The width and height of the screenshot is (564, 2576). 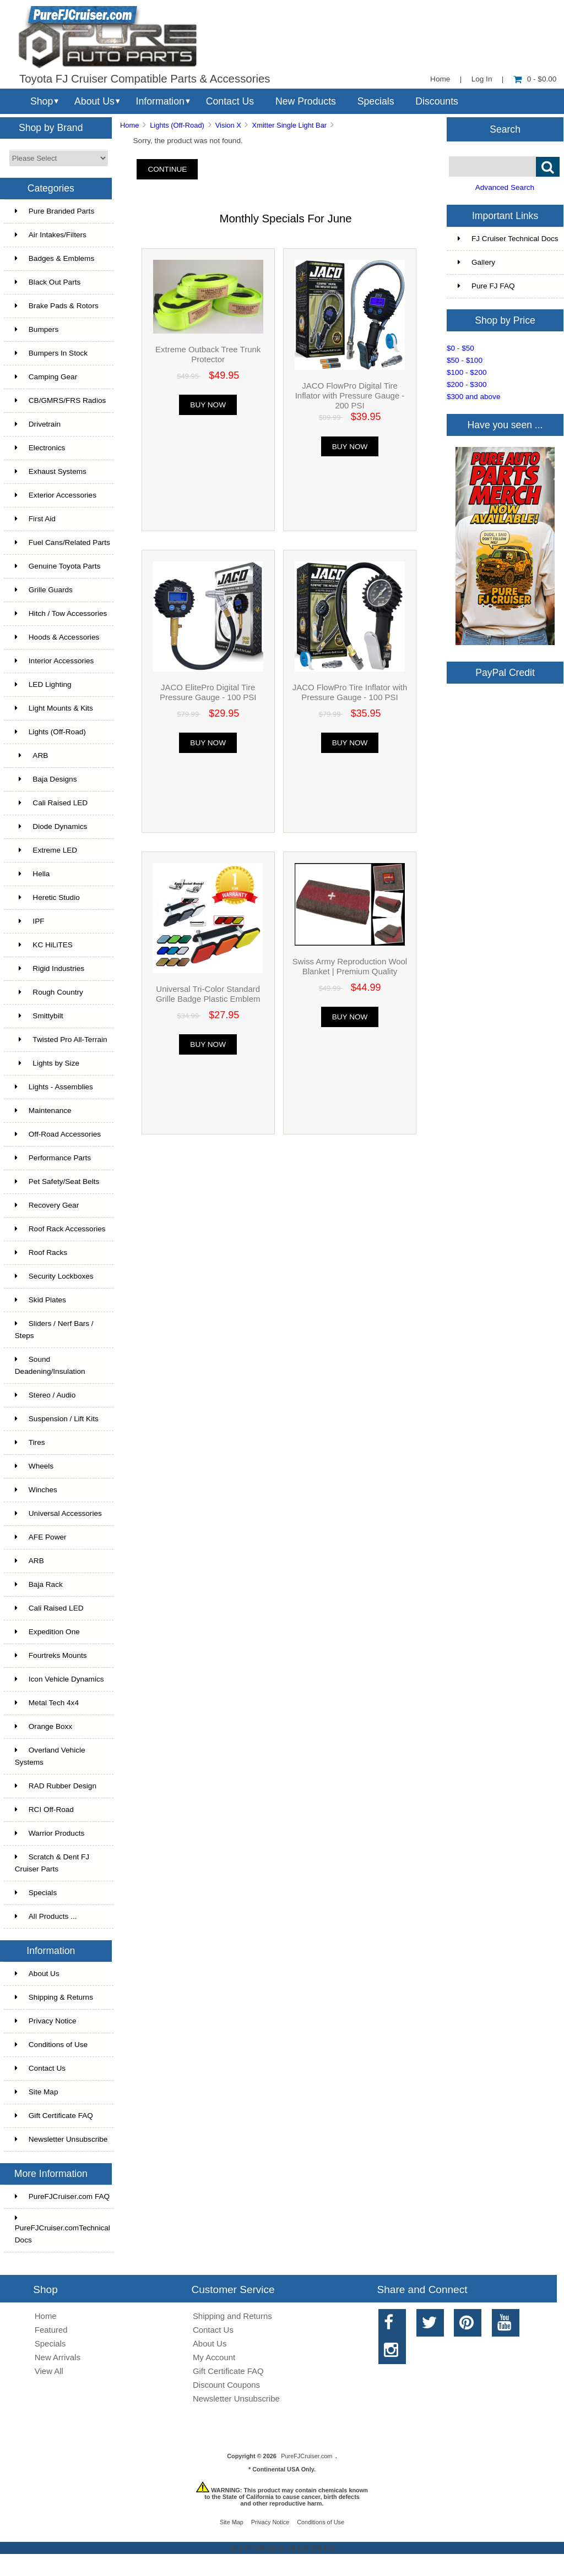 What do you see at coordinates (36, 1490) in the screenshot?
I see `Winches` at bounding box center [36, 1490].